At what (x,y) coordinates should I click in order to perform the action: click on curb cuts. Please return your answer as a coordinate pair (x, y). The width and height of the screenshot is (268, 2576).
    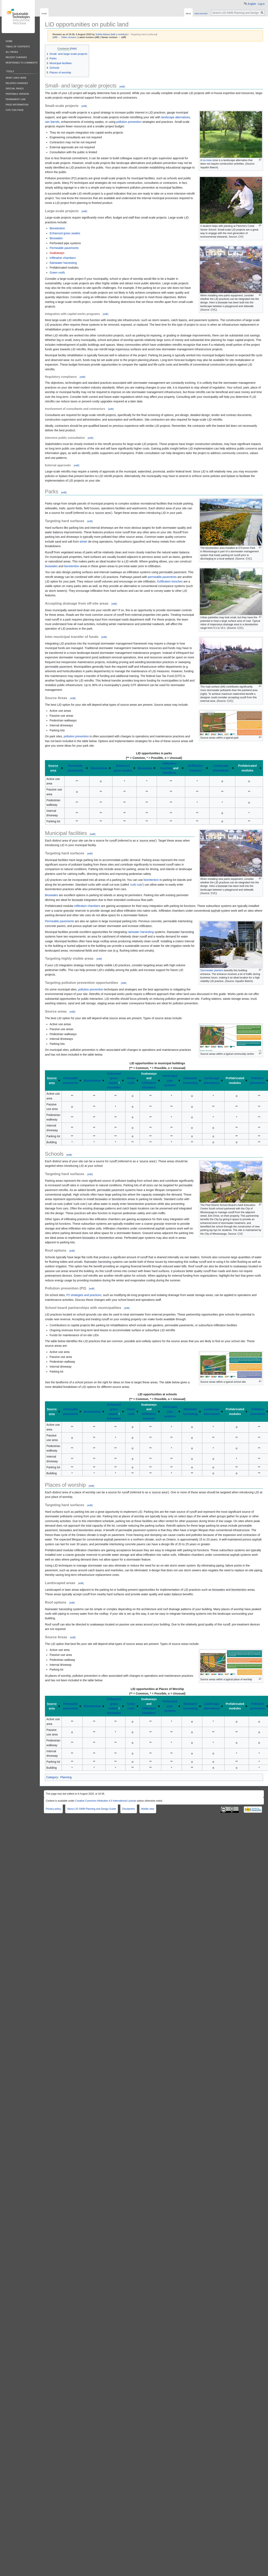
    Looking at the image, I should click on (136, 884).